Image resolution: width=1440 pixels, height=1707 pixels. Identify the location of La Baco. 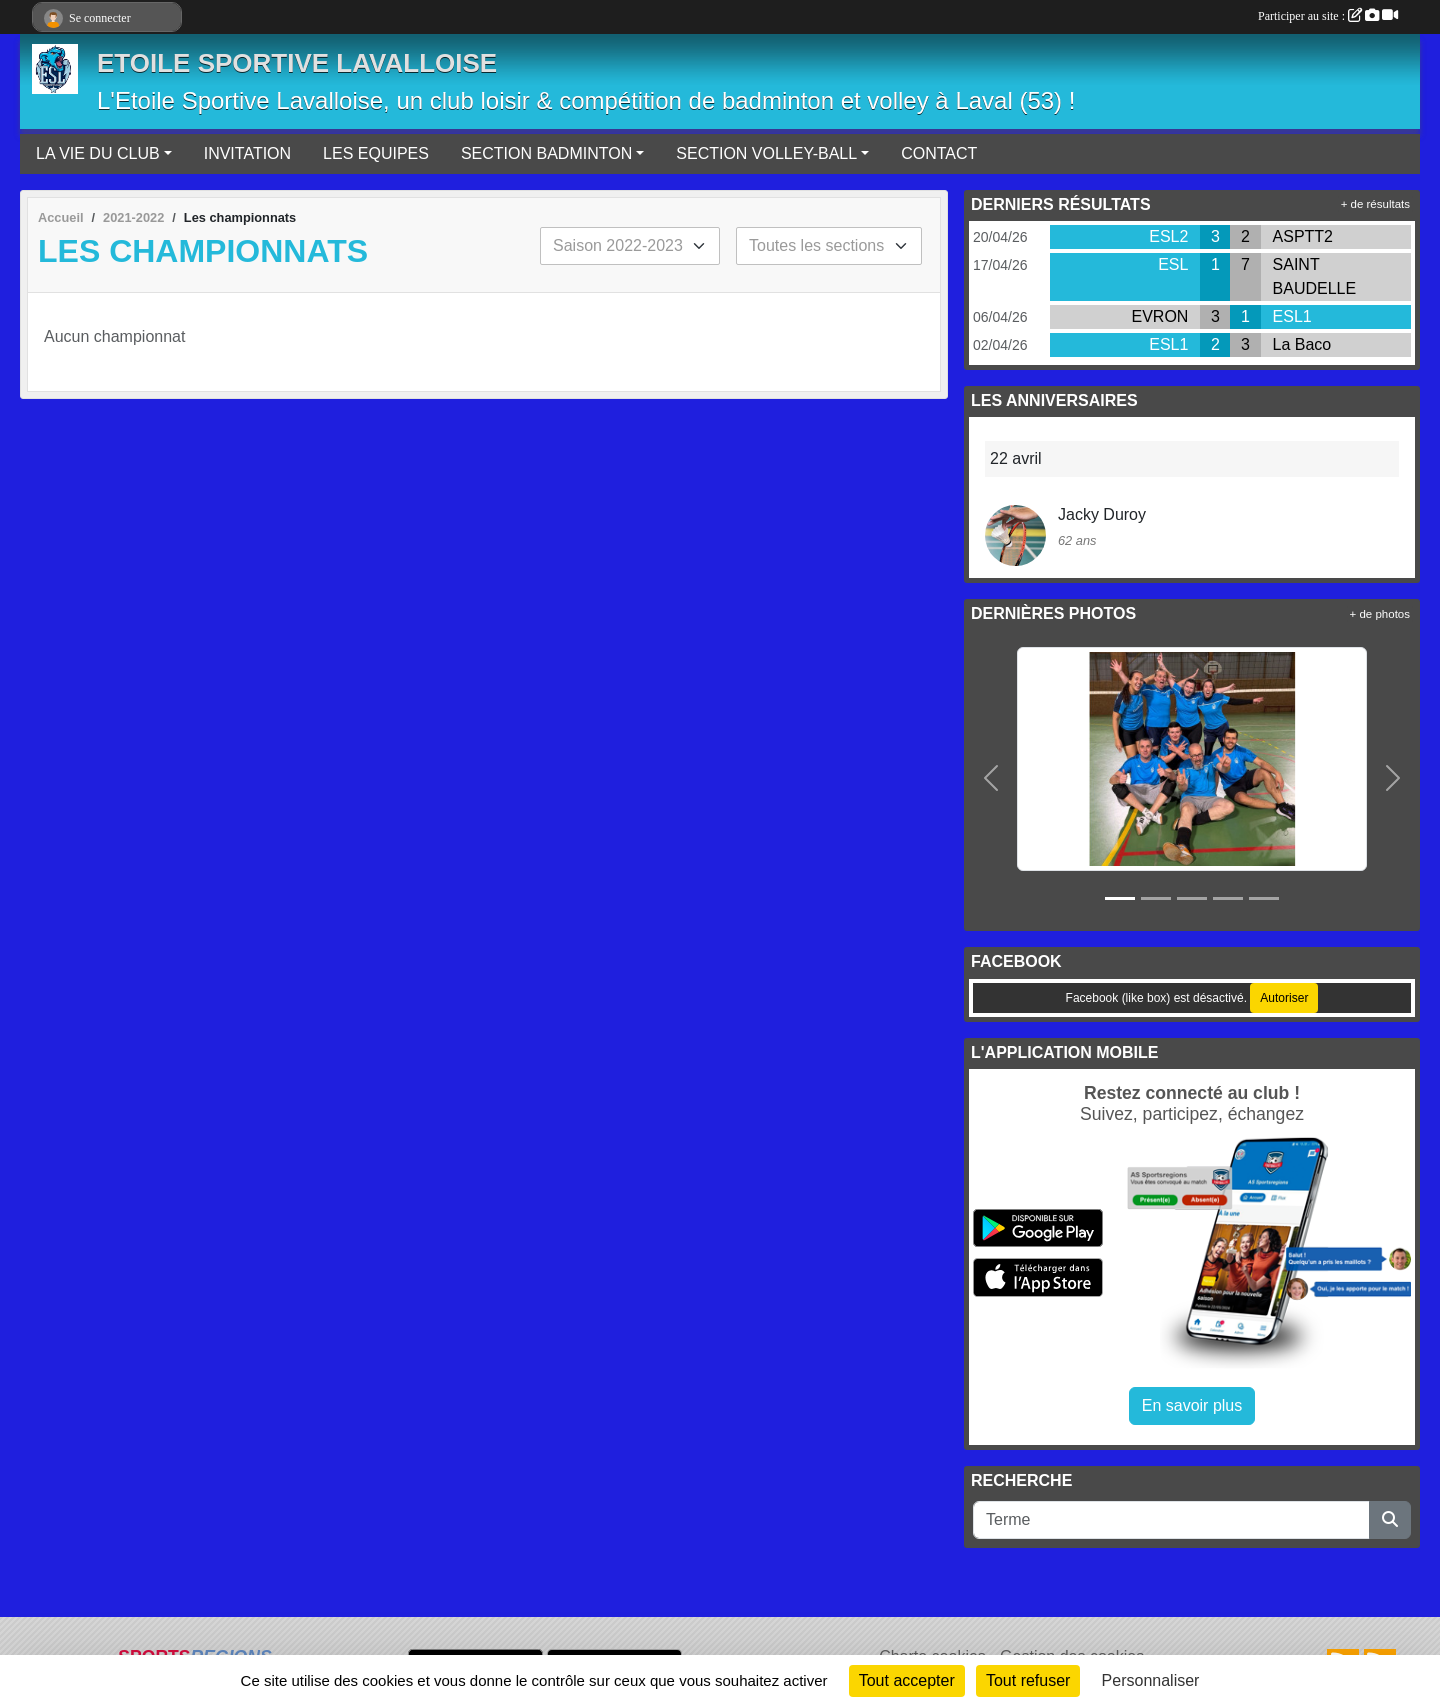
(1302, 344).